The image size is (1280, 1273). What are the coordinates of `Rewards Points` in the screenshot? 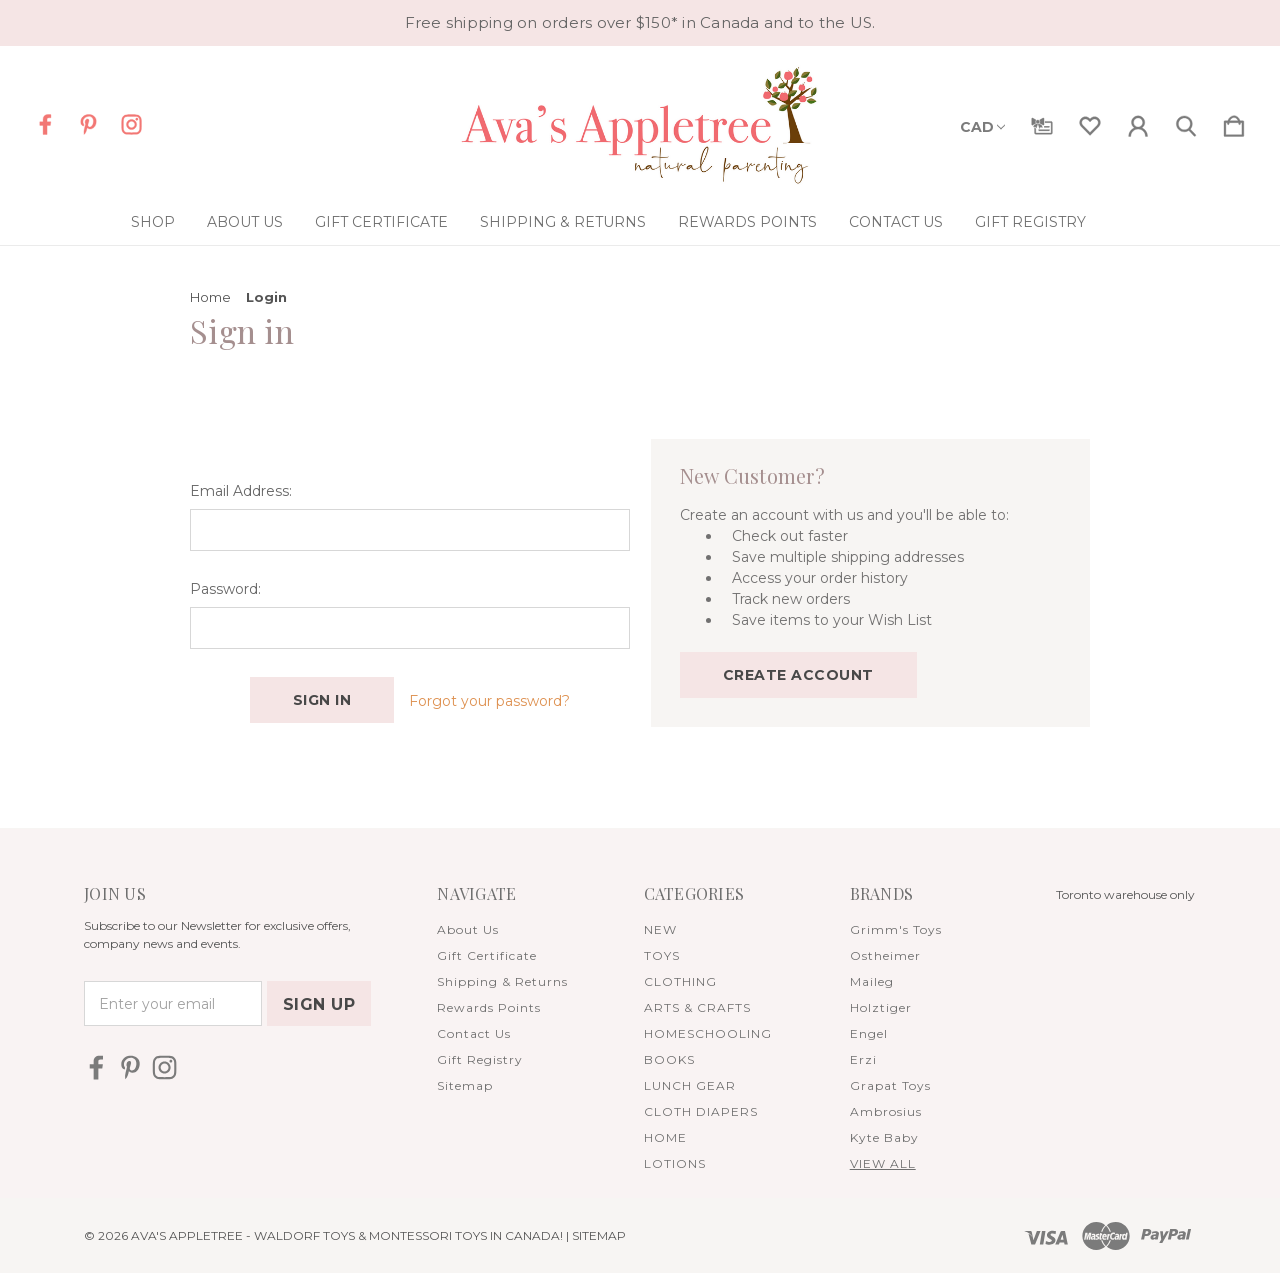 It's located at (747, 222).